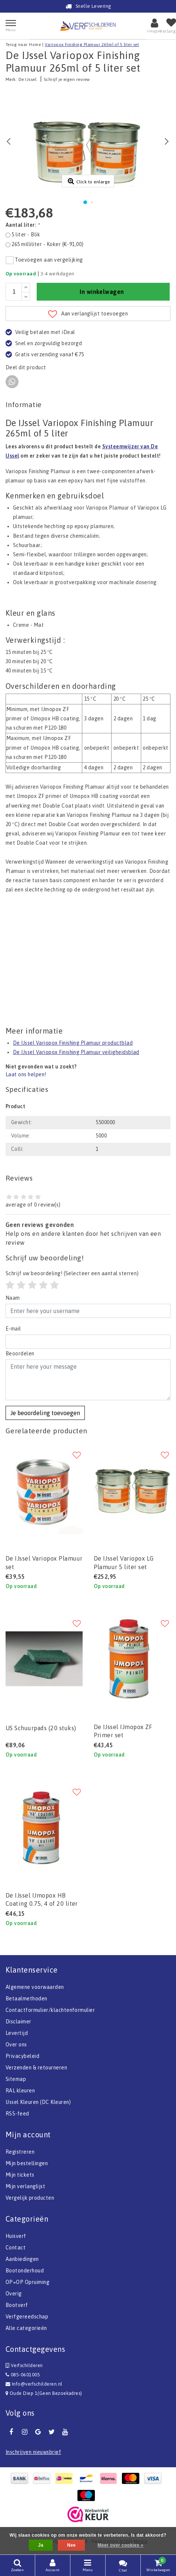 Image resolution: width=176 pixels, height=2576 pixels. What do you see at coordinates (13, 1329) in the screenshot?
I see `E-mail` at bounding box center [13, 1329].